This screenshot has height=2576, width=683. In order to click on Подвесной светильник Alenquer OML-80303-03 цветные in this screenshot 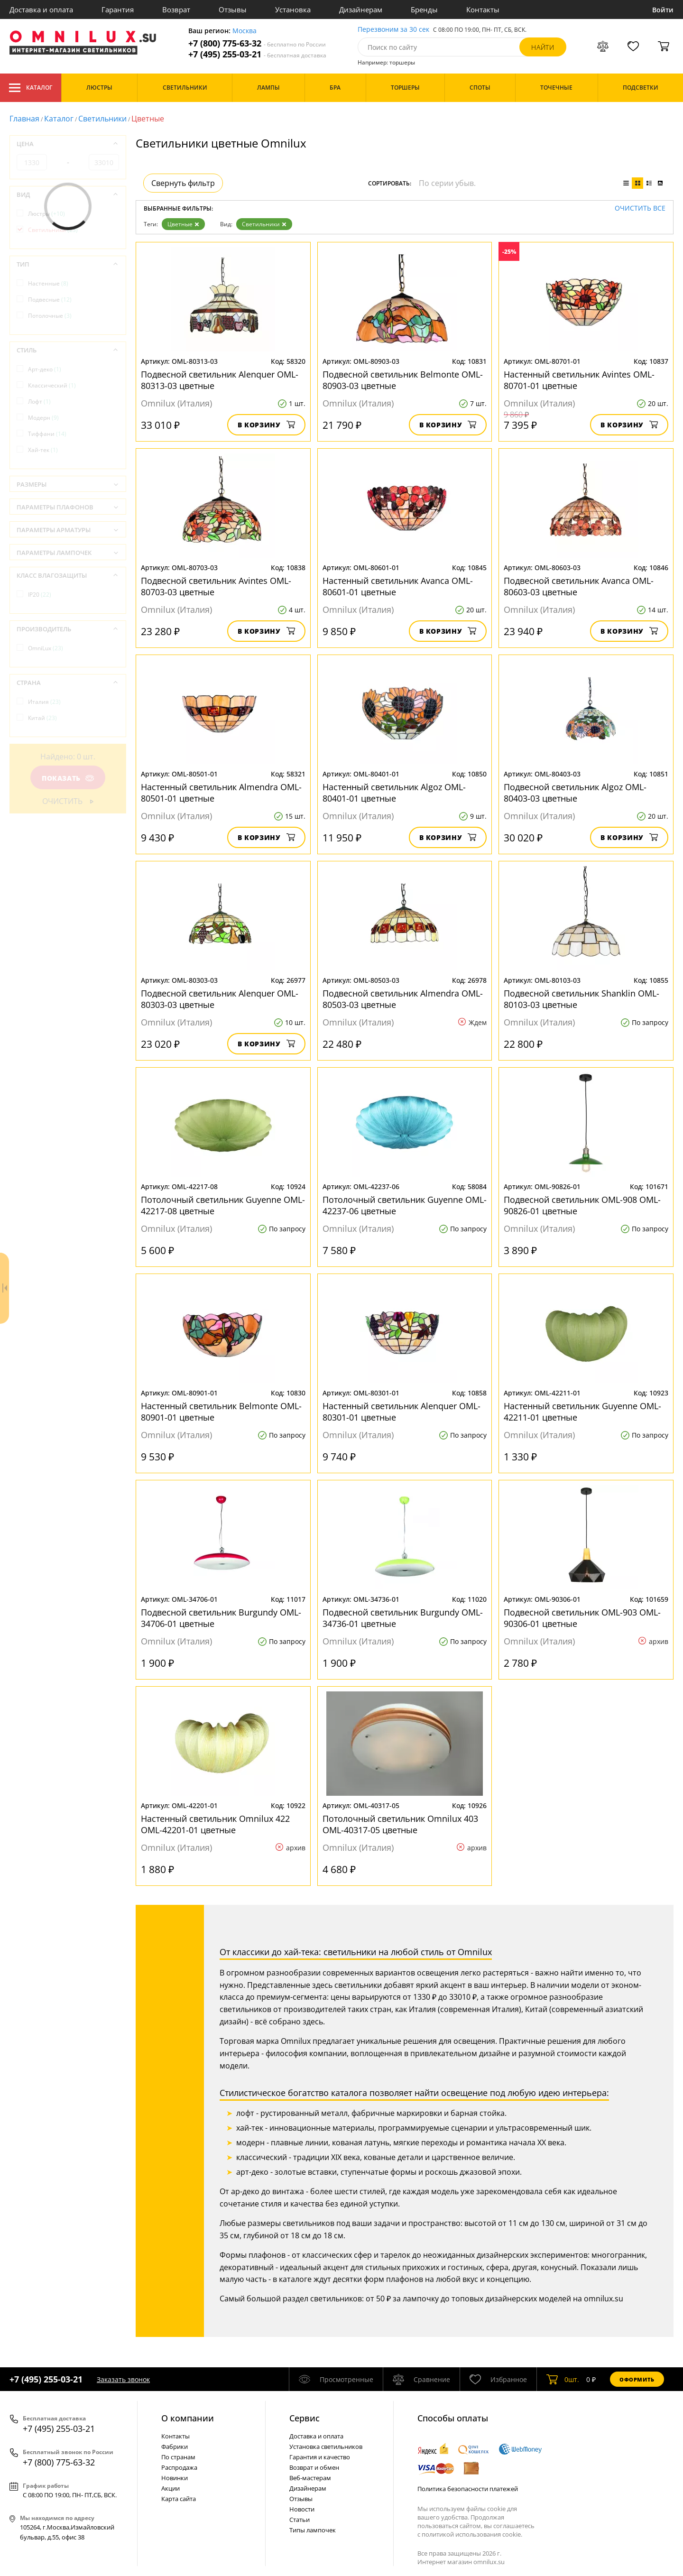, I will do `click(219, 999)`.